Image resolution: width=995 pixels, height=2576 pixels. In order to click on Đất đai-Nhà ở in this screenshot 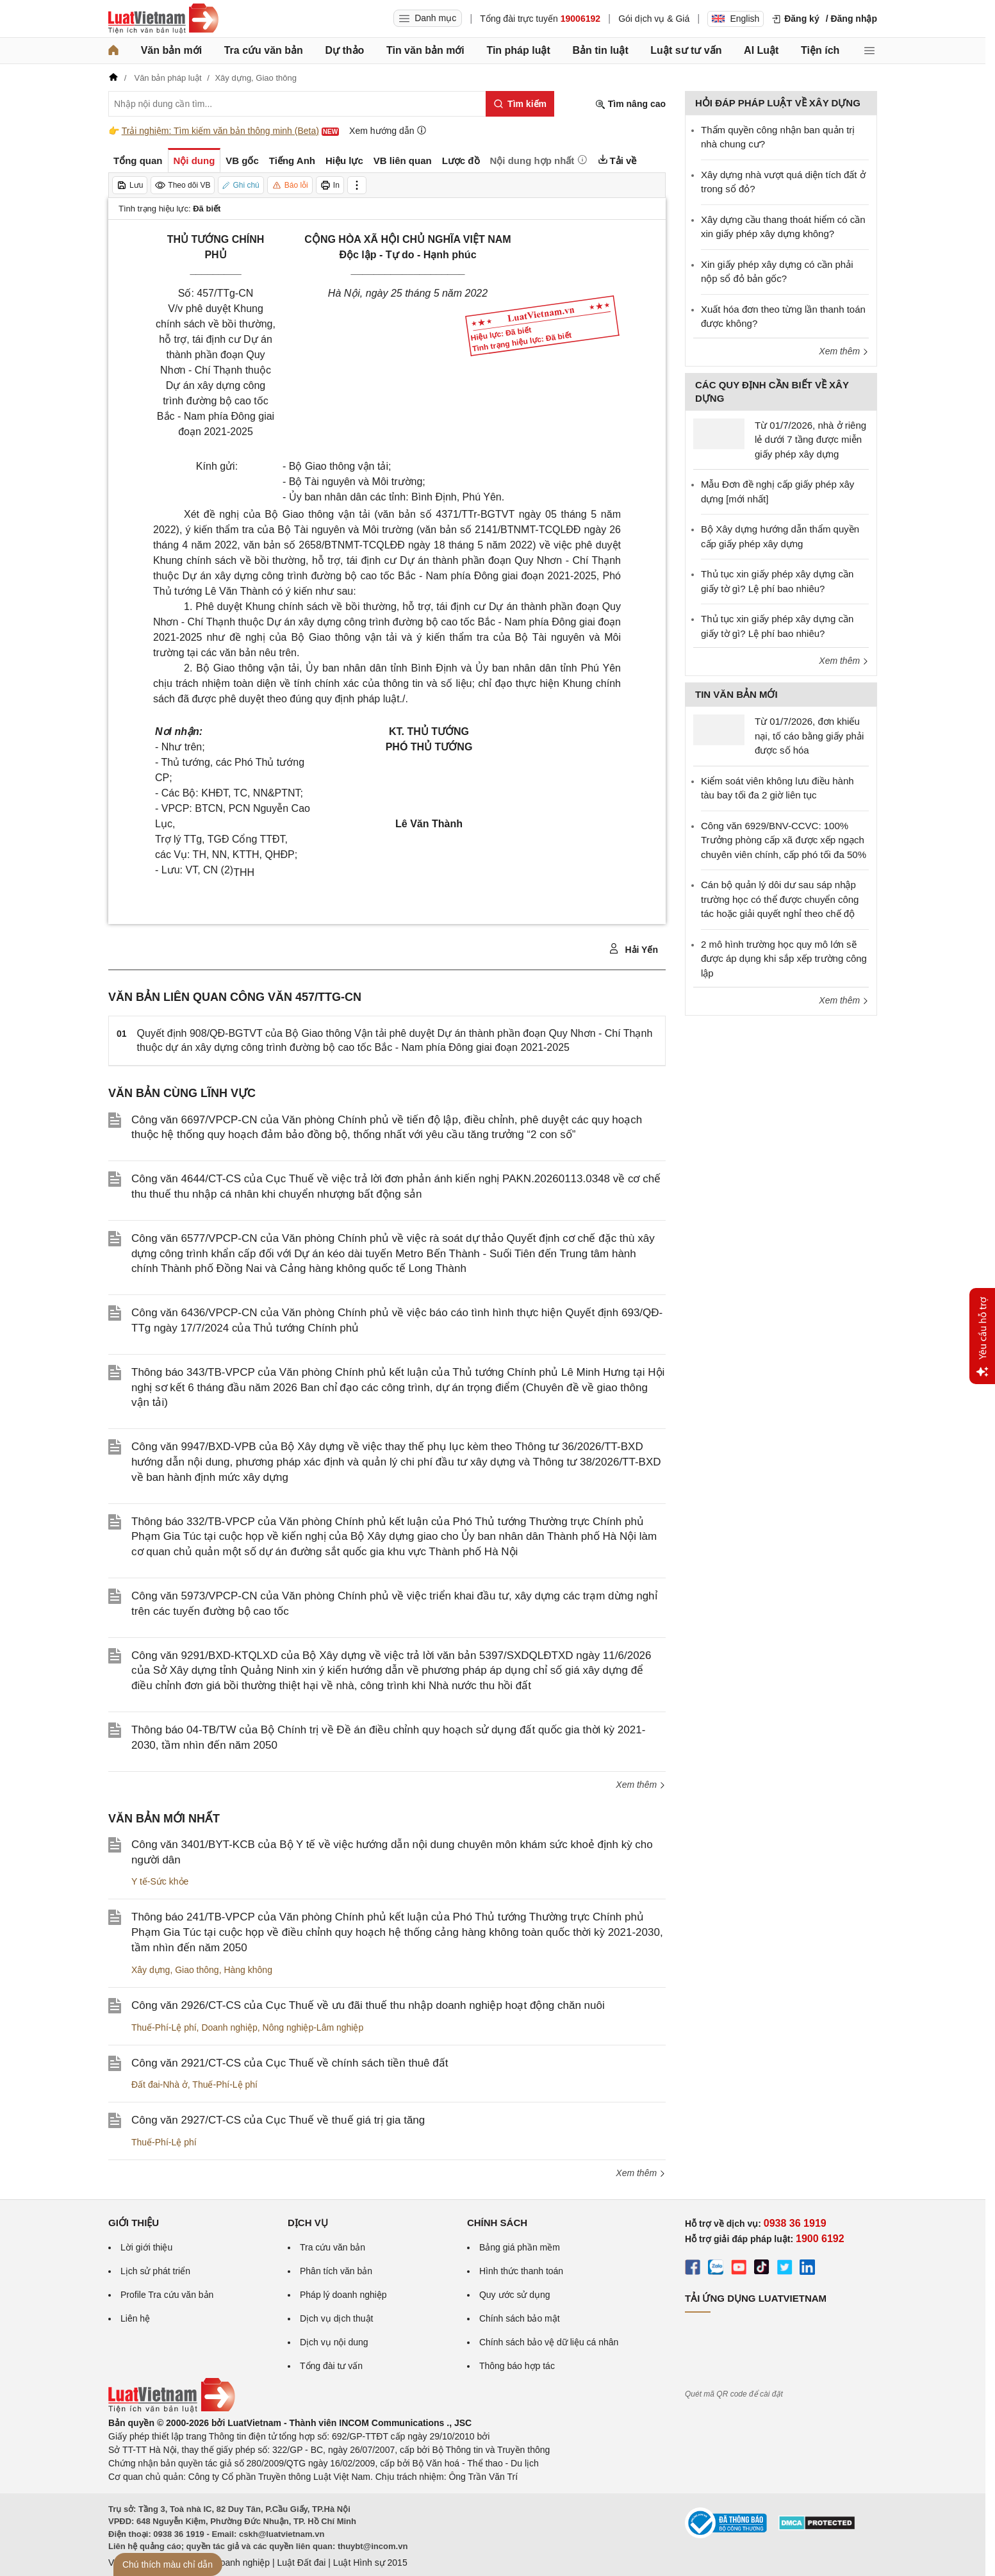, I will do `click(159, 2084)`.